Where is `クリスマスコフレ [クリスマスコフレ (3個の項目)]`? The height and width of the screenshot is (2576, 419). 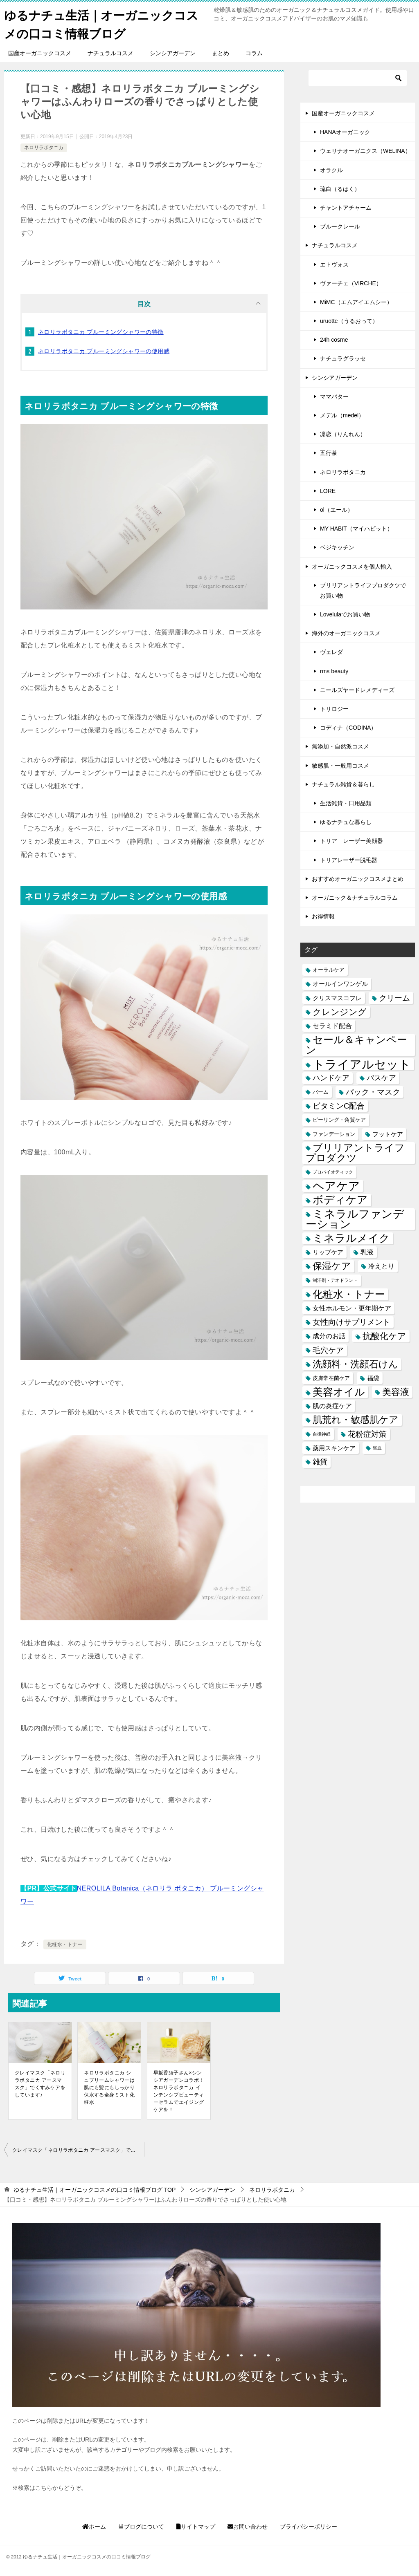 クリスマスコフレ [クリスマスコフレ (3個の項目)] is located at coordinates (337, 998).